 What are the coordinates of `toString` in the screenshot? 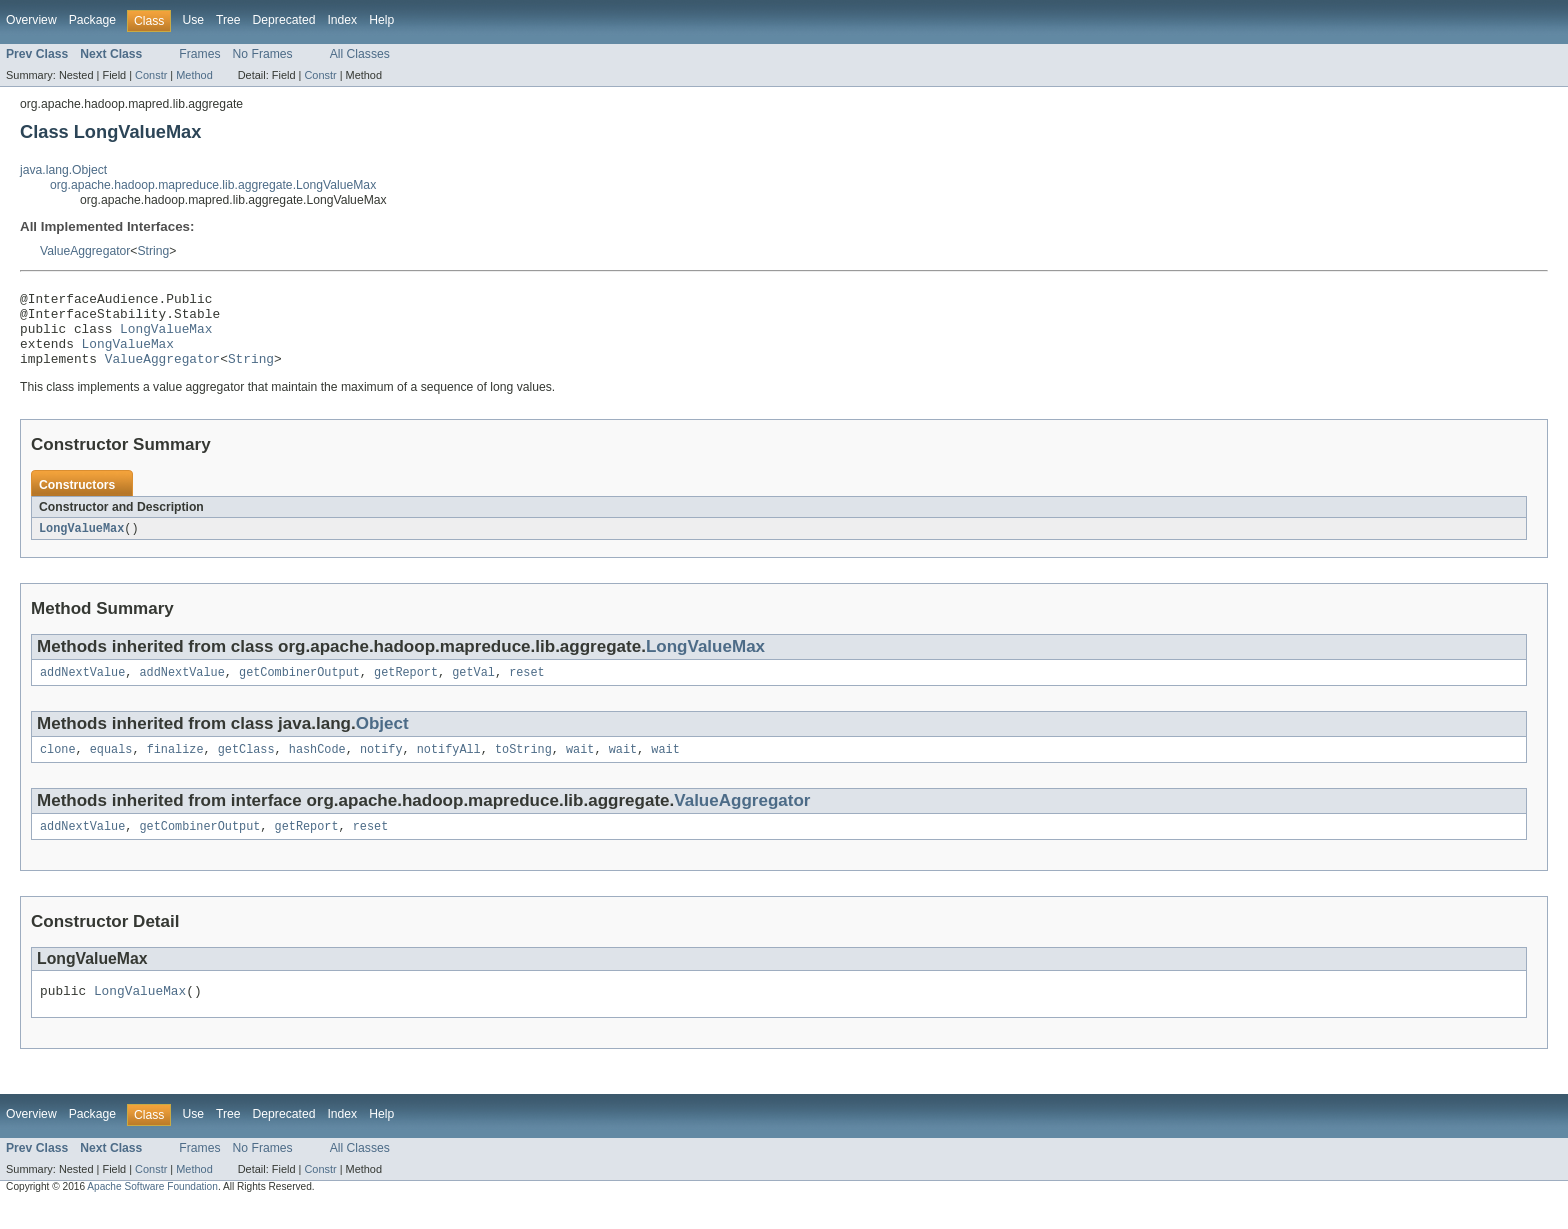 It's located at (523, 769).